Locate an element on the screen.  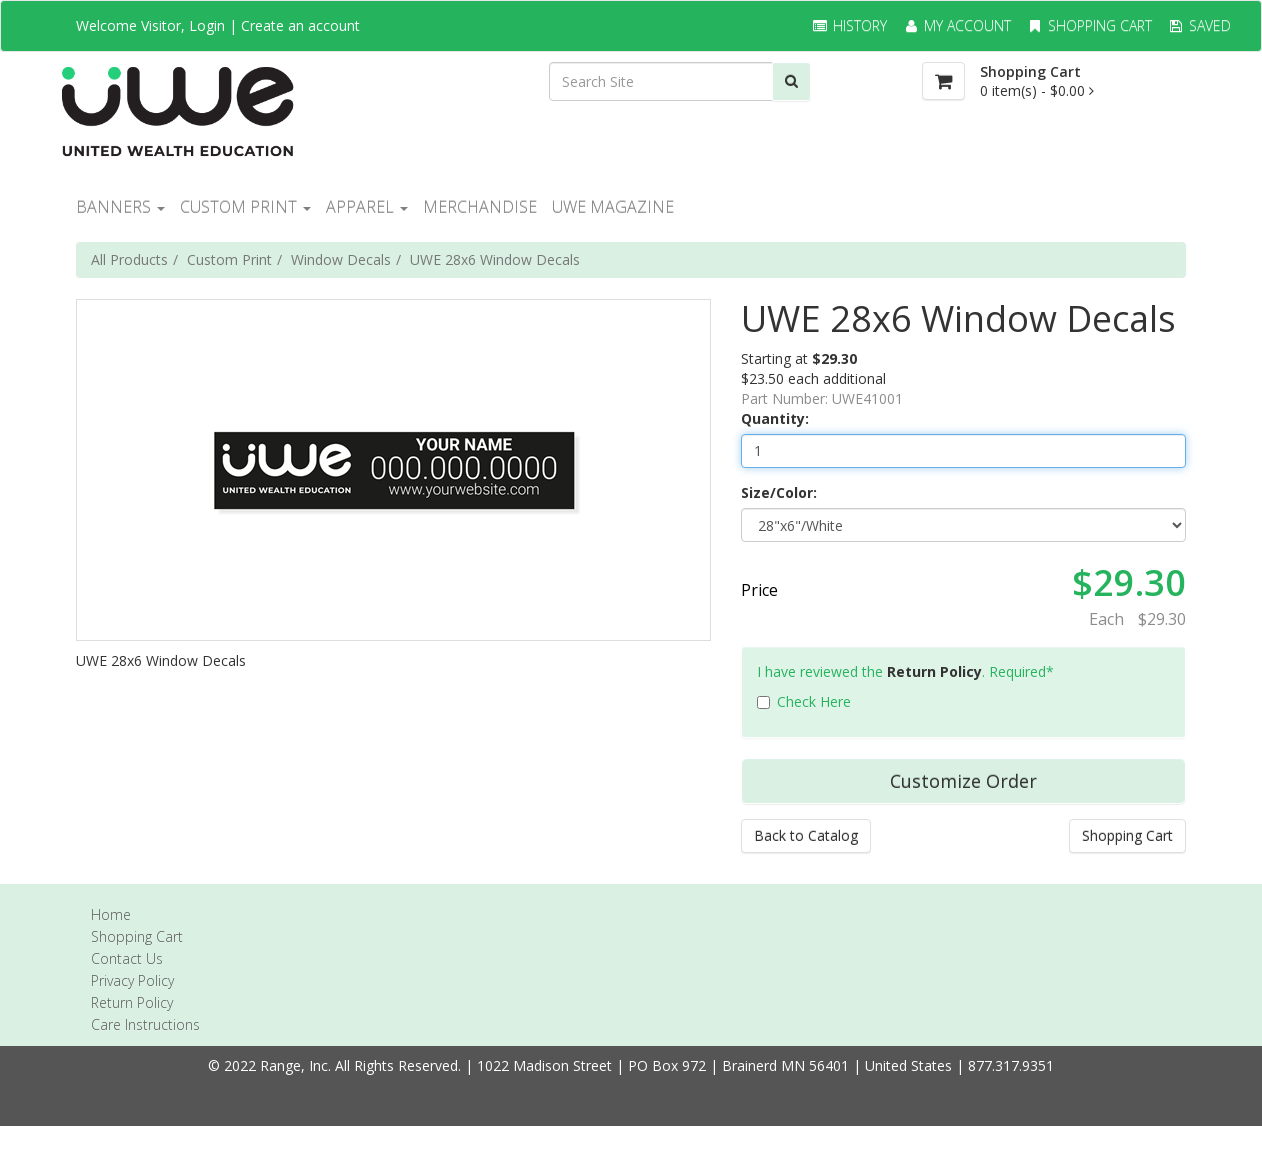
UWE Magazine is located at coordinates (613, 207).